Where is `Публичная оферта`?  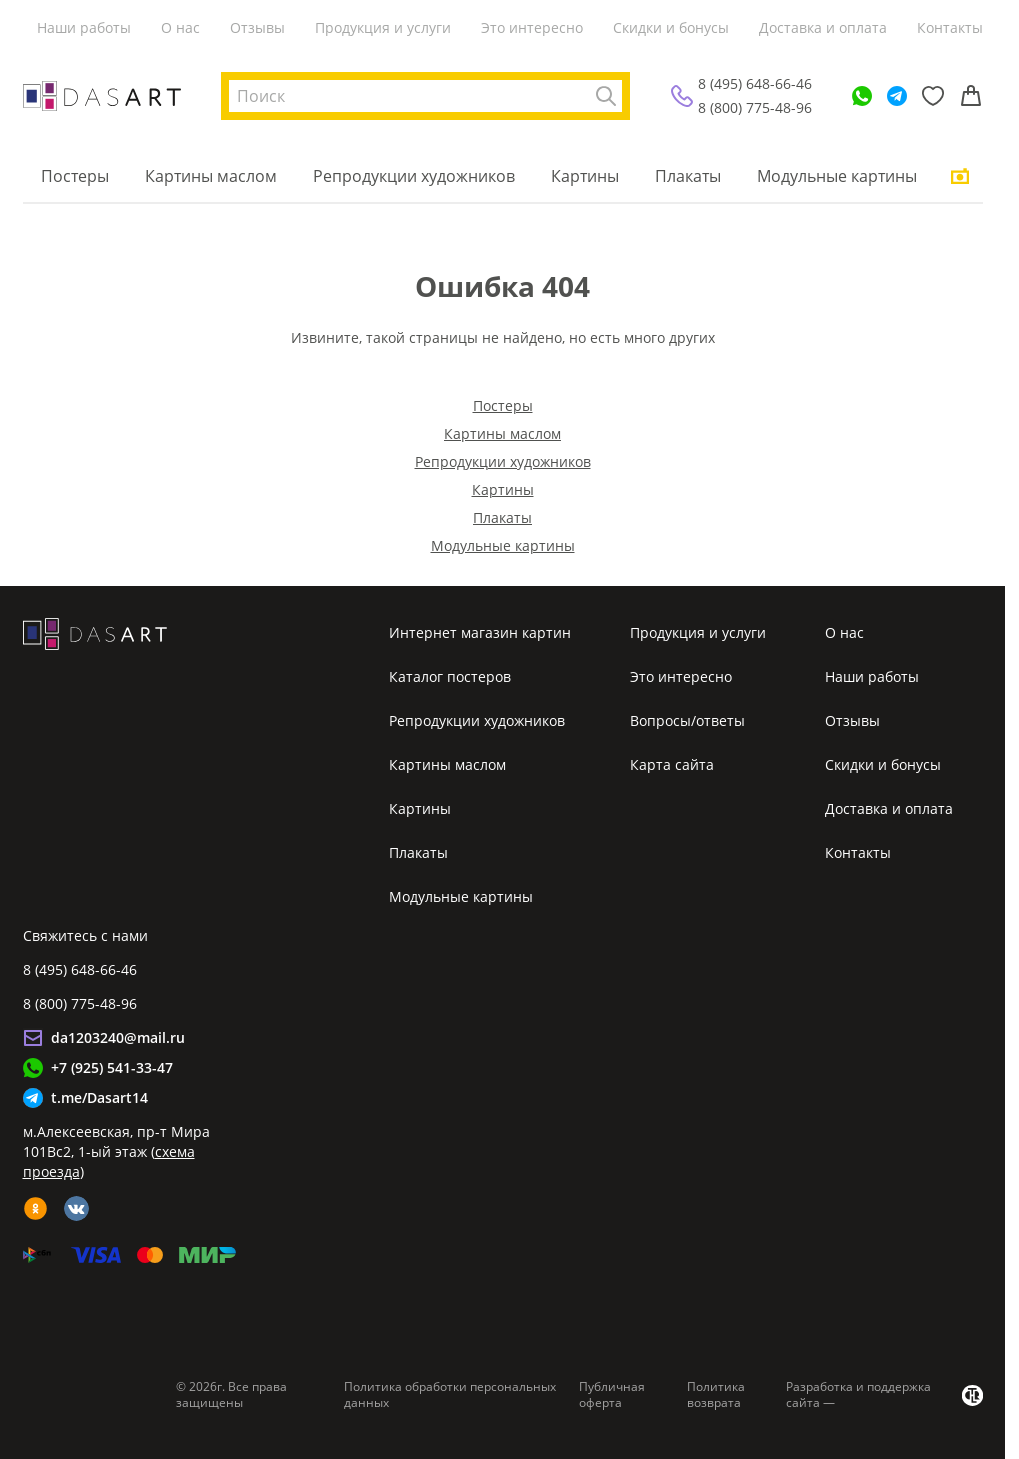 Публичная оферта is located at coordinates (612, 1395).